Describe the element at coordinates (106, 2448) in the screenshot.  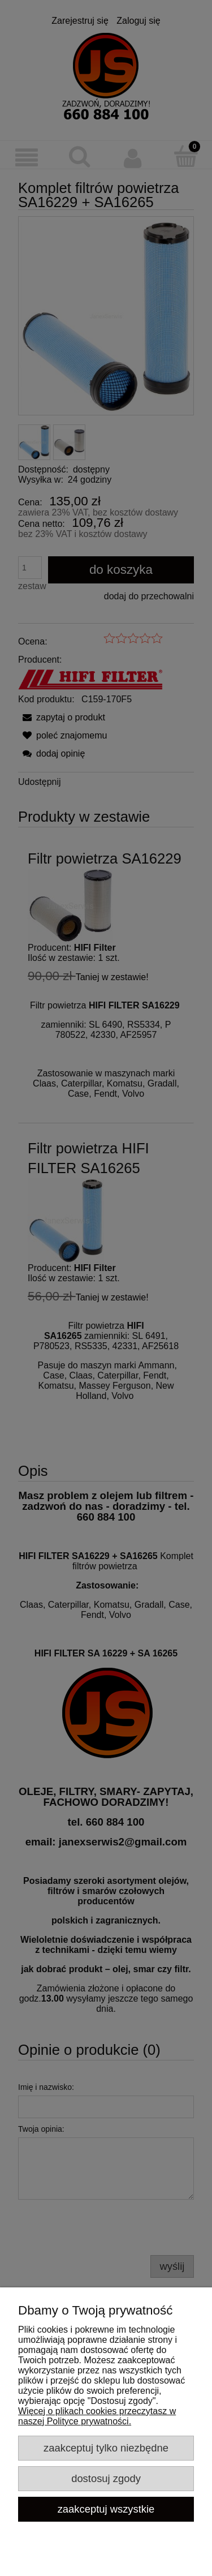
I see `Zaakceptuj tylko niezbędne` at that location.